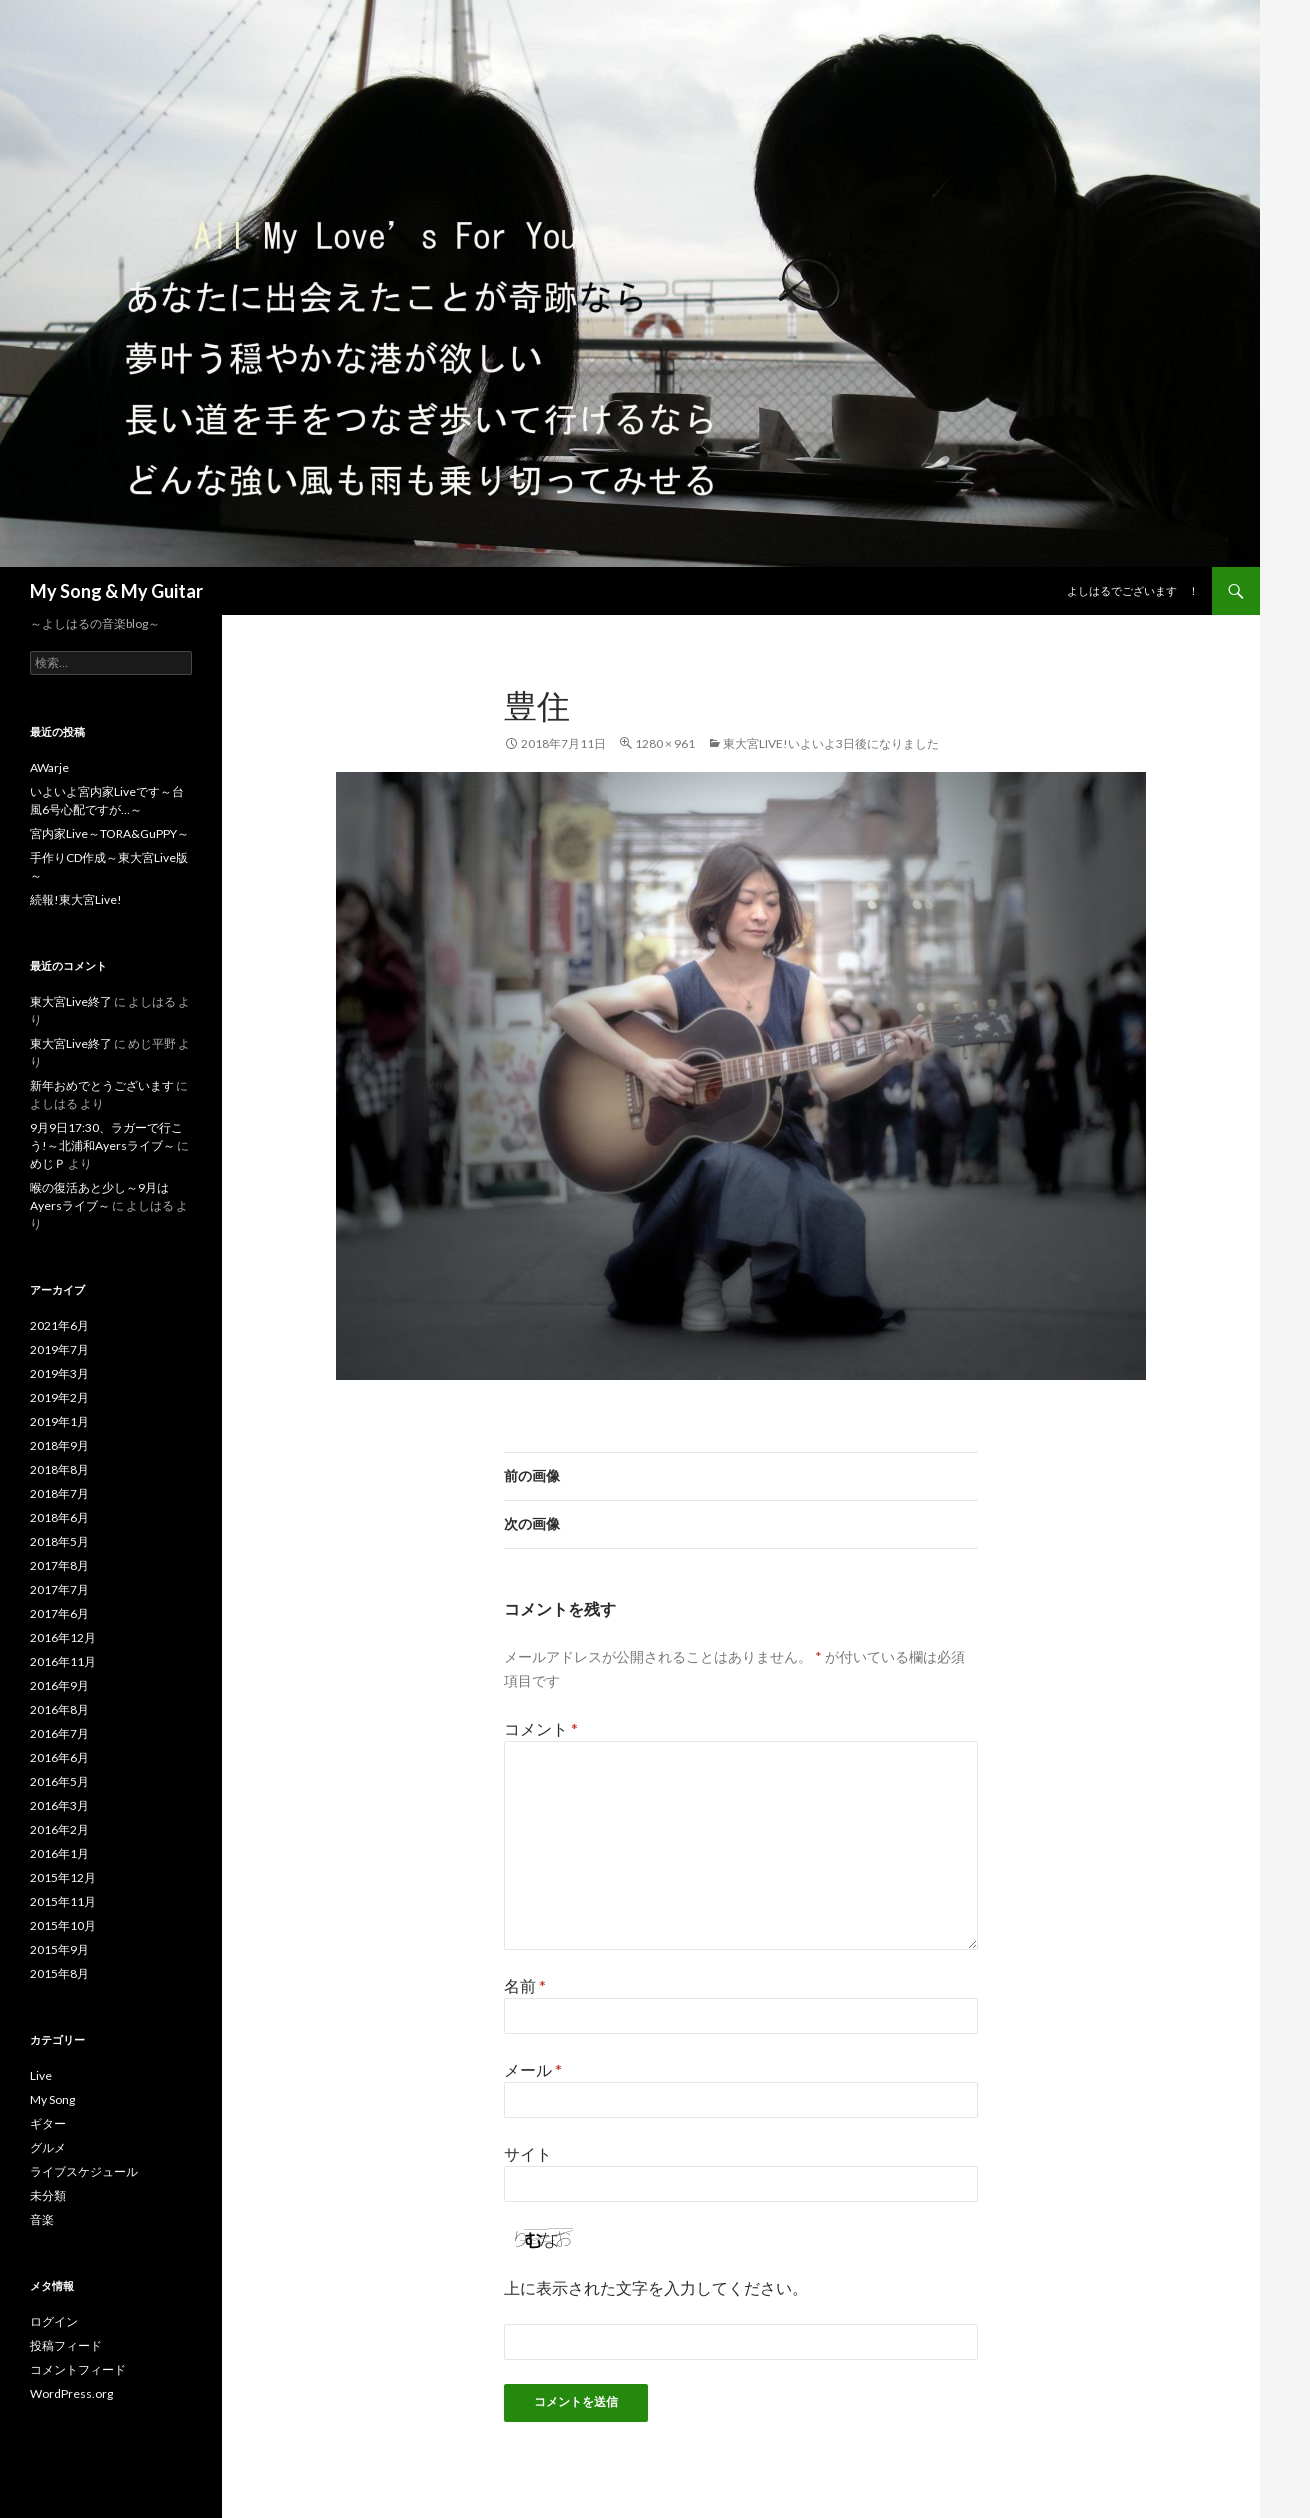  What do you see at coordinates (71, 1001) in the screenshot?
I see `東大宮Live終了` at bounding box center [71, 1001].